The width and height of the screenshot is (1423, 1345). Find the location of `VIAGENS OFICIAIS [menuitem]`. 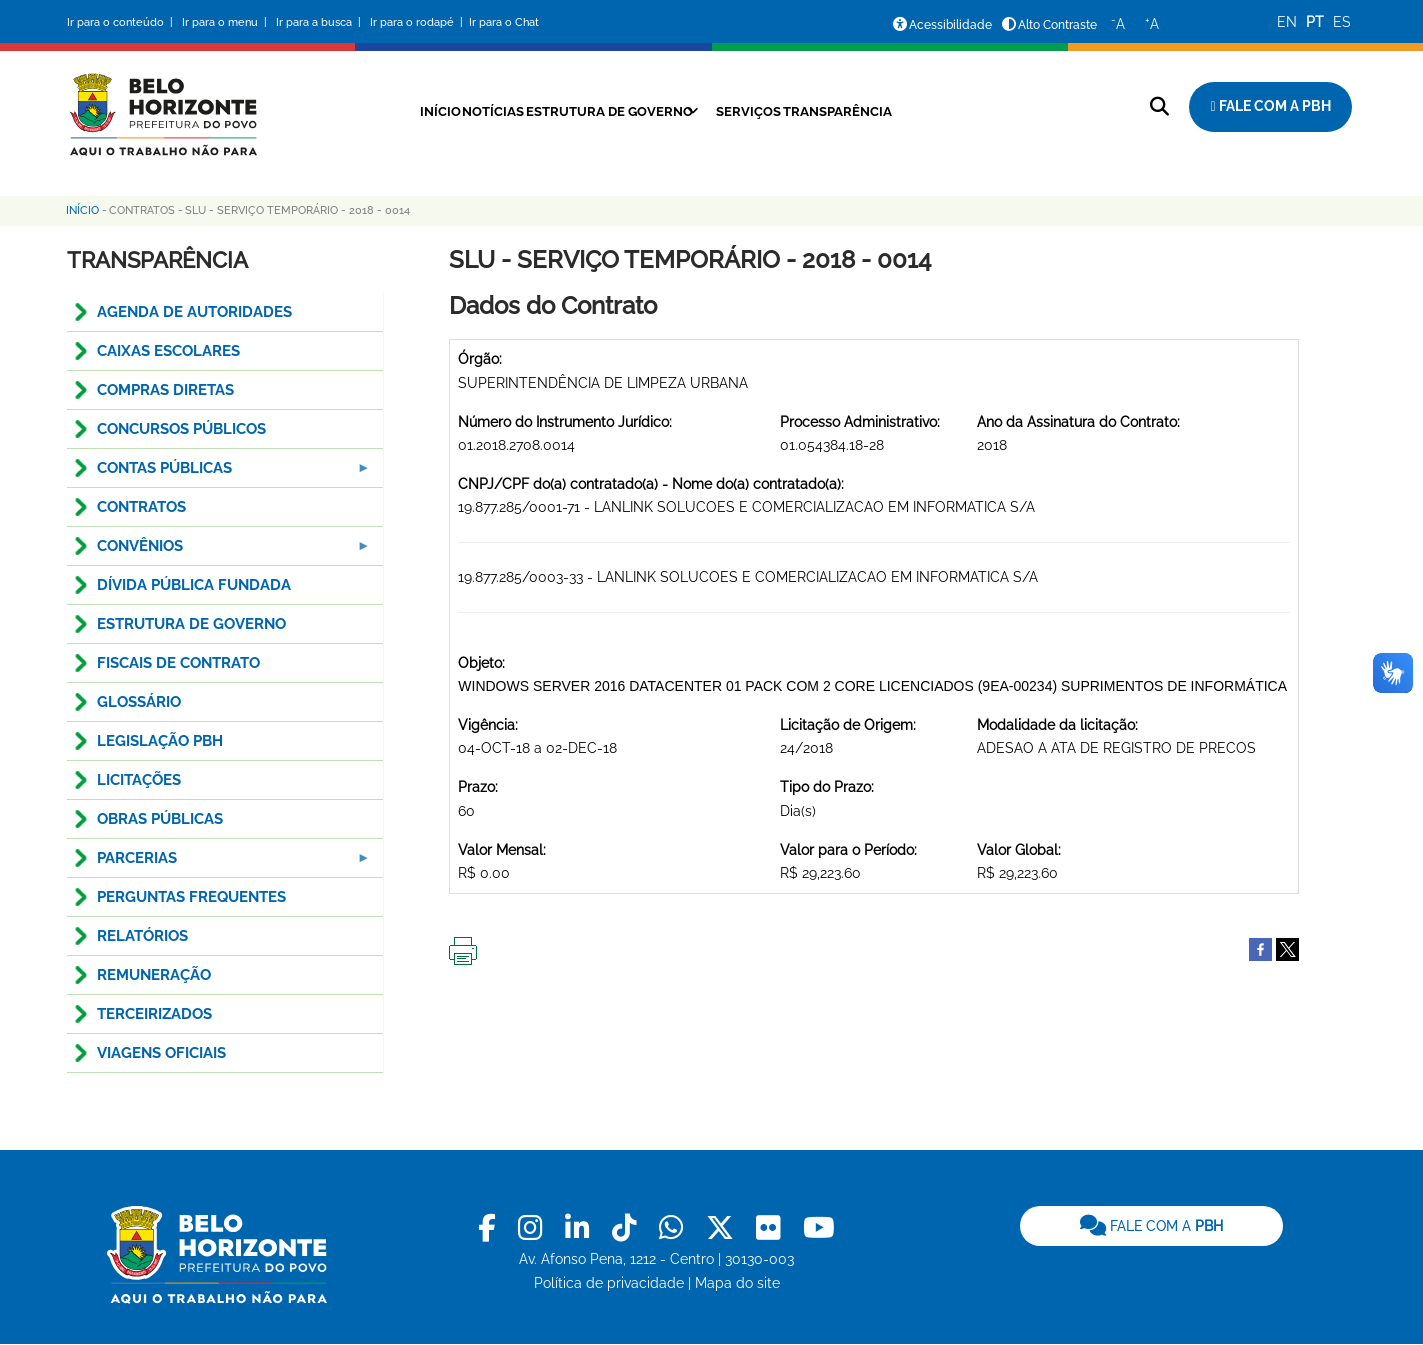

VIAGENS OFICIAIS [menuitem] is located at coordinates (161, 1053).